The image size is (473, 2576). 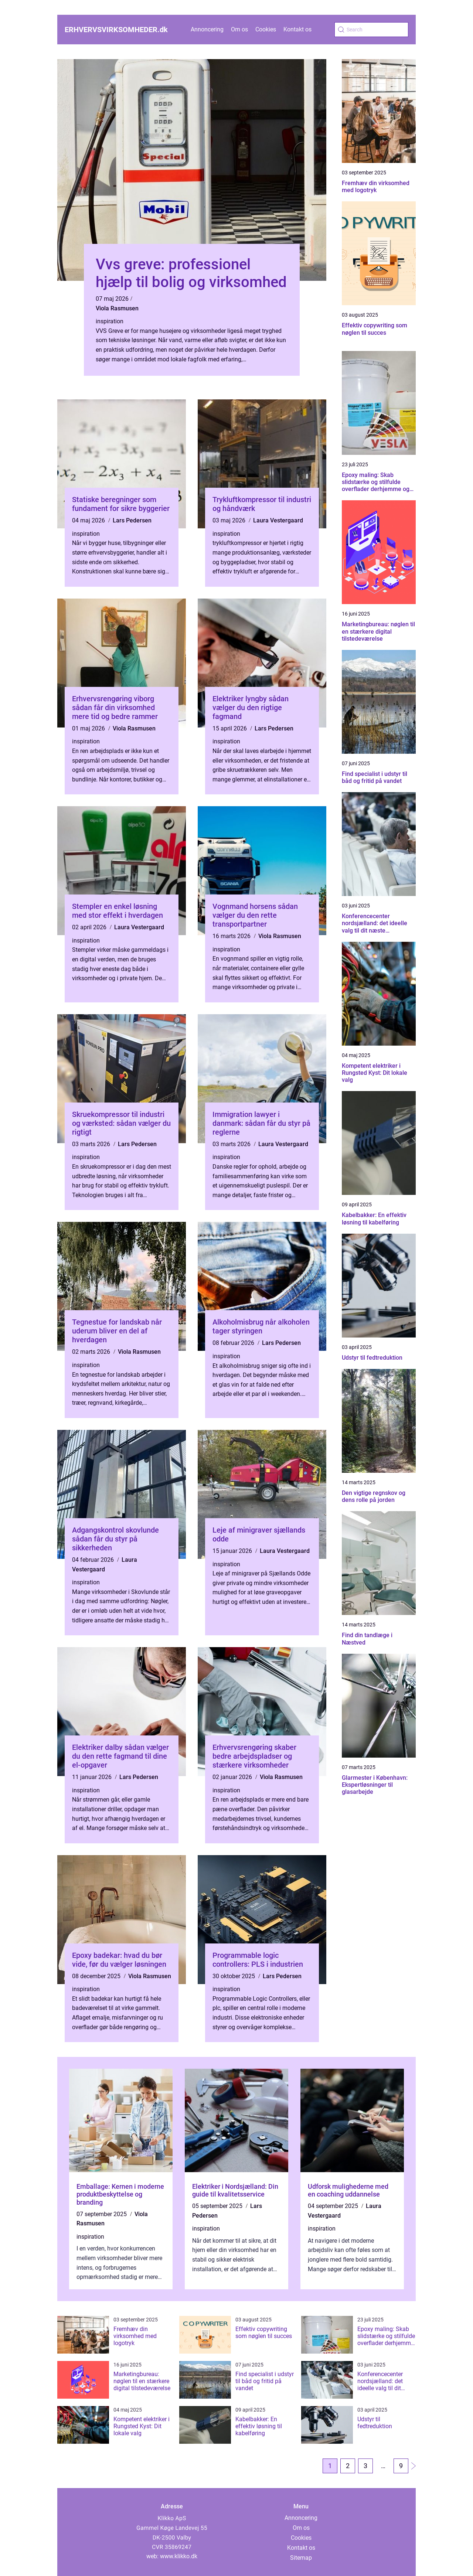 What do you see at coordinates (301, 2557) in the screenshot?
I see `Sitemap` at bounding box center [301, 2557].